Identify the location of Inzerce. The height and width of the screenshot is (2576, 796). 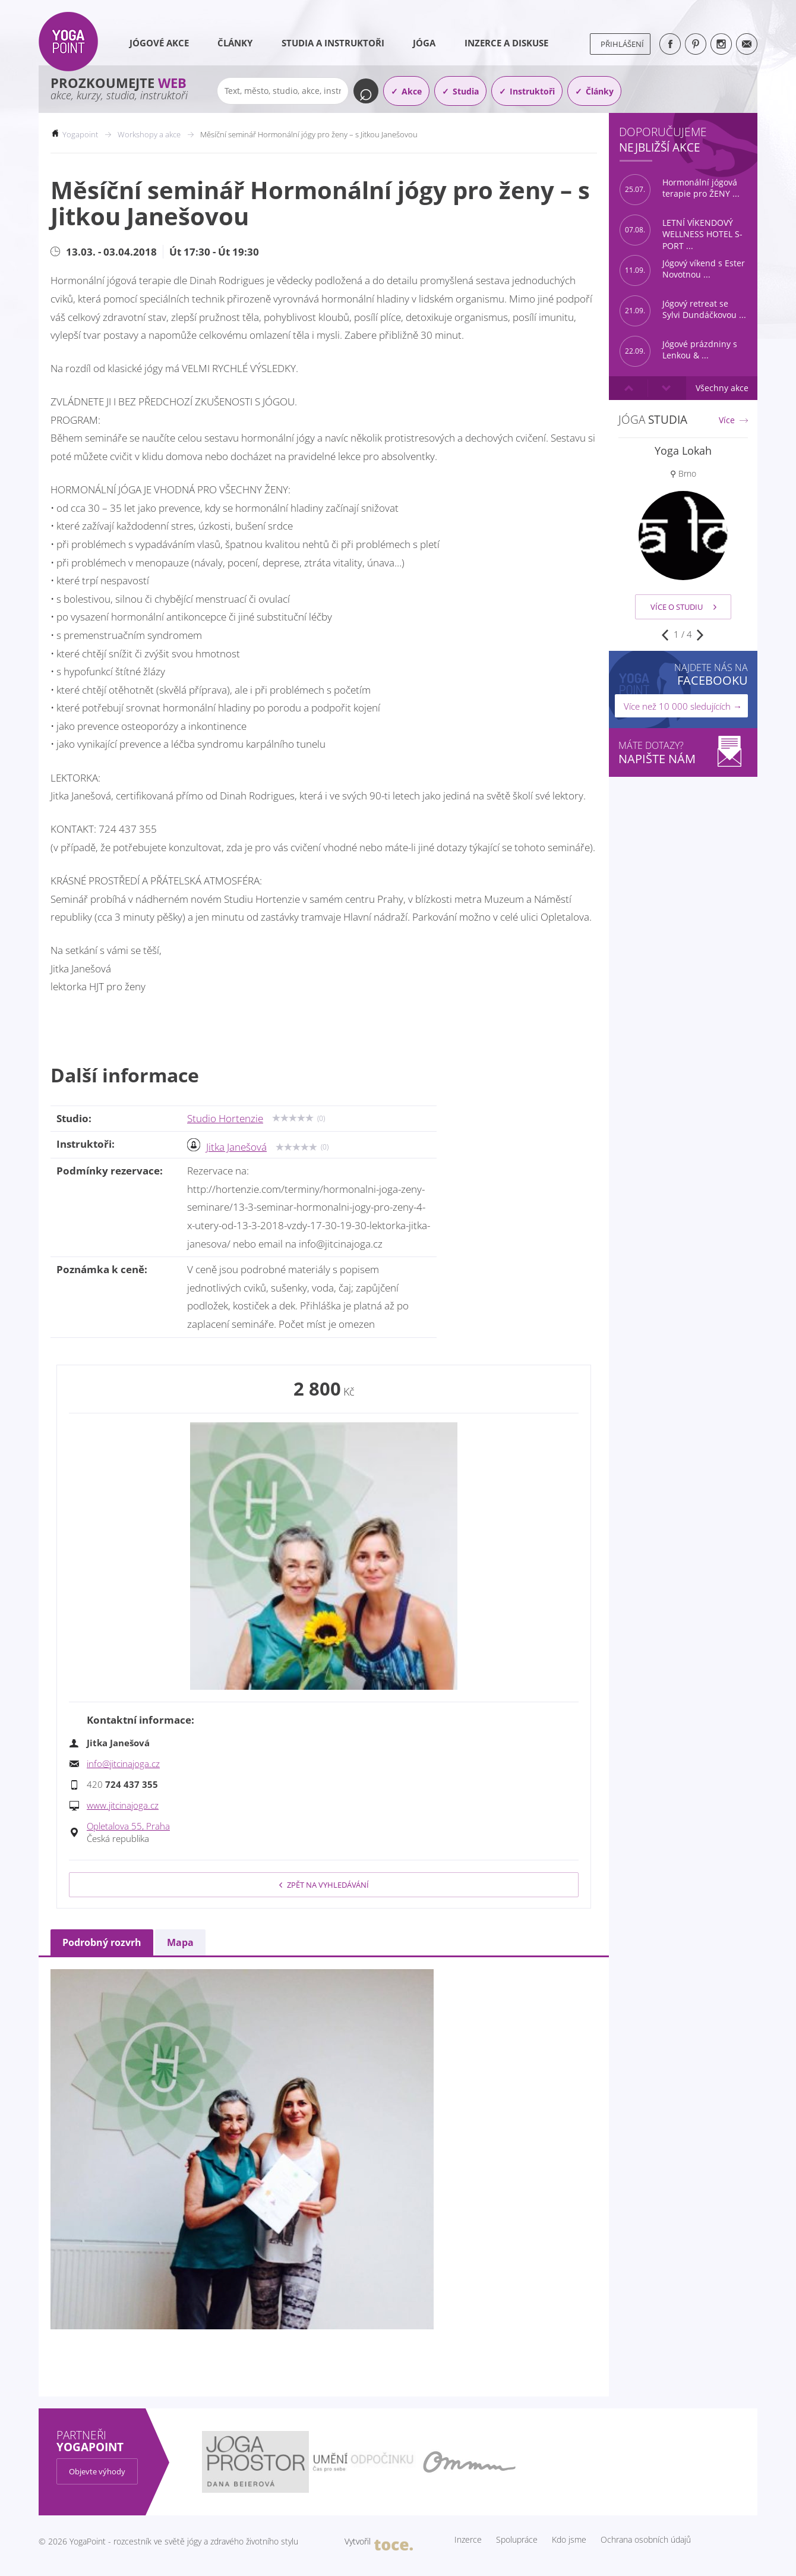
(468, 2539).